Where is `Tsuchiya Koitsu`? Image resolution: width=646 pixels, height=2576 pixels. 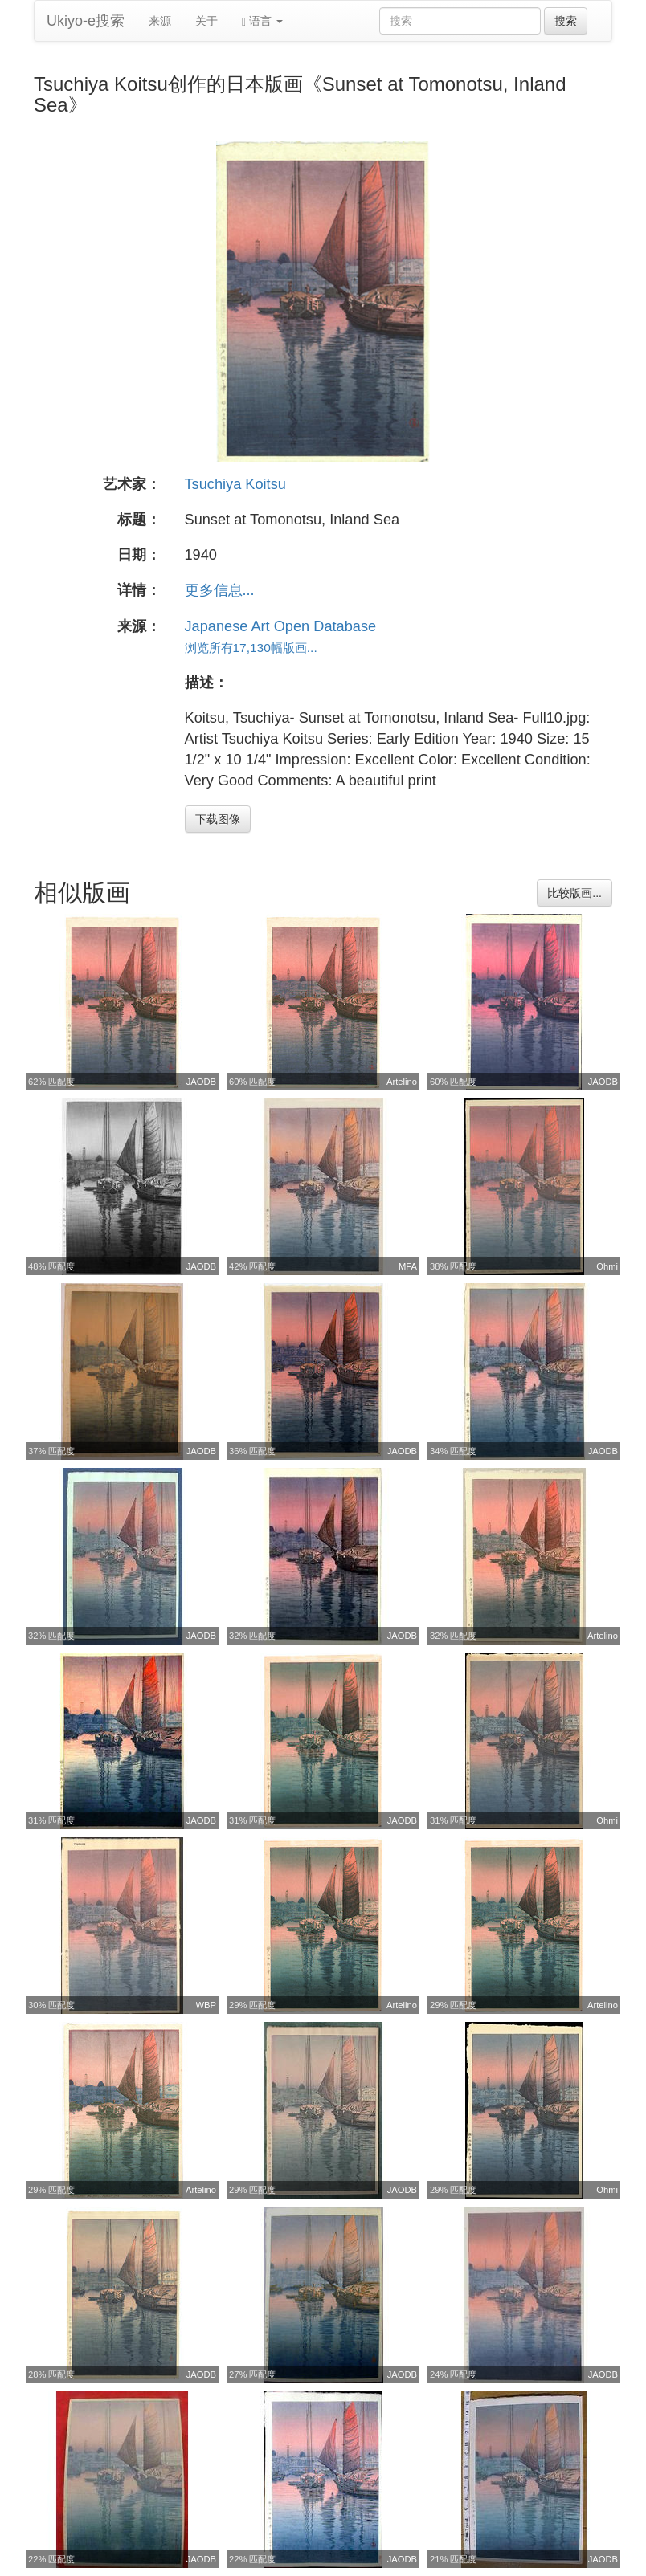
Tsuchiya Koitsu is located at coordinates (235, 484).